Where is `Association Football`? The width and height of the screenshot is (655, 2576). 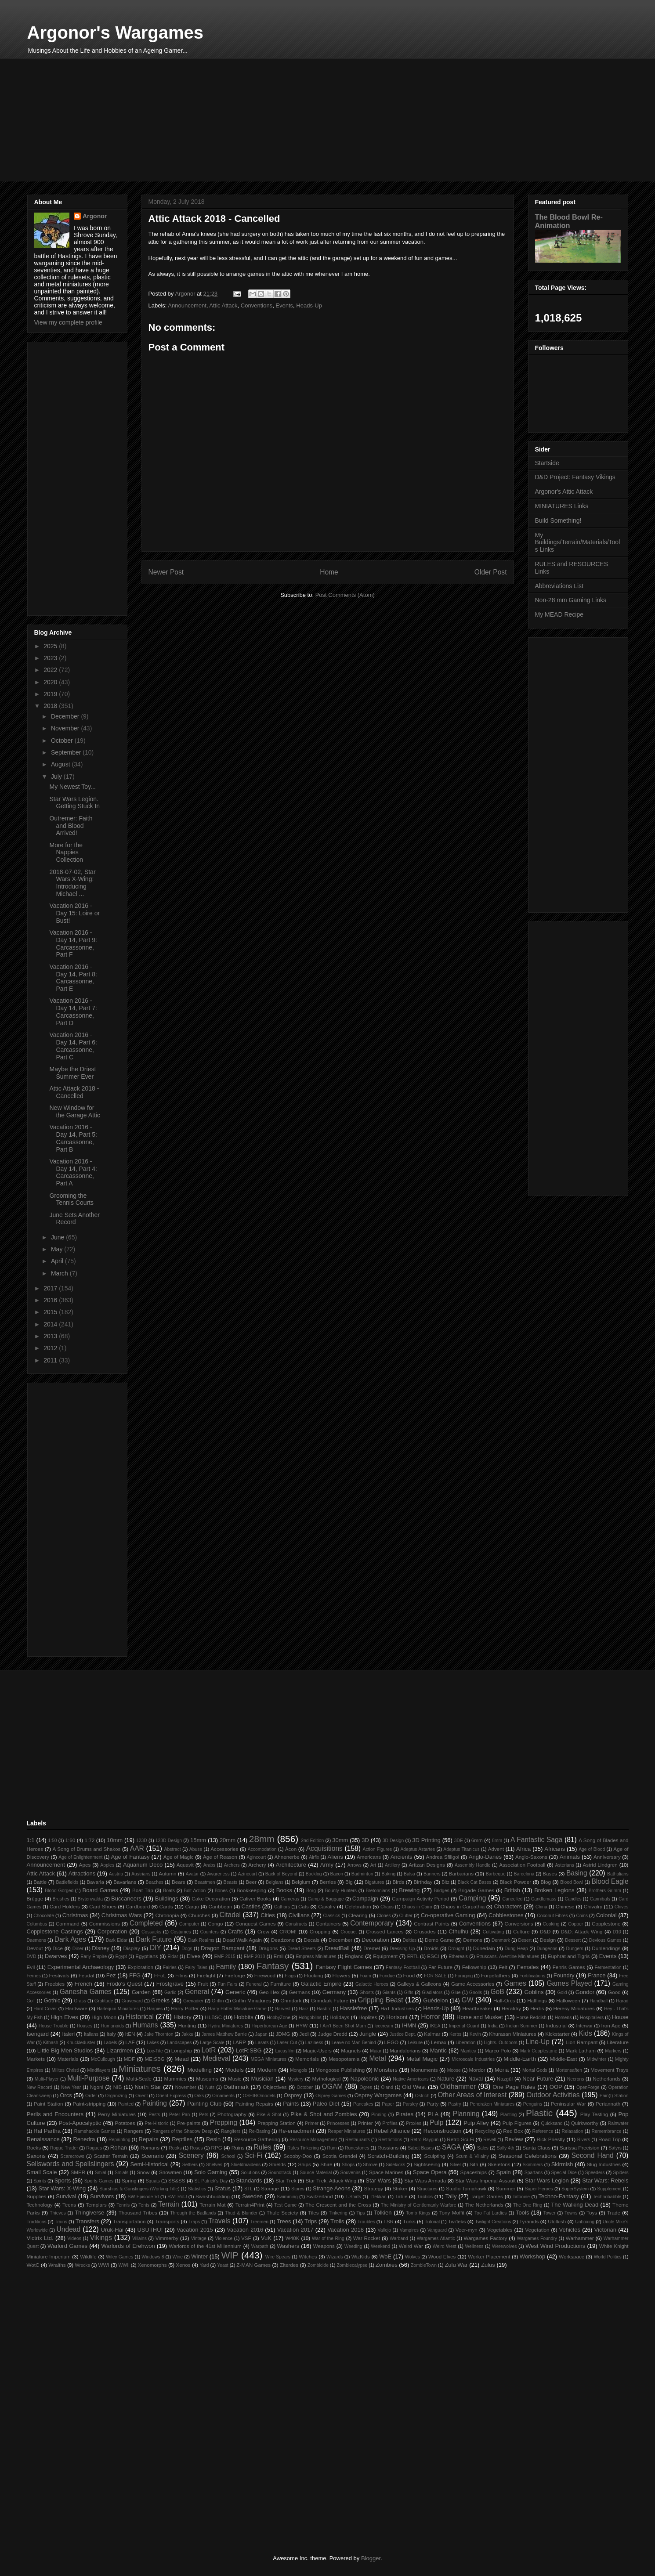
Association Football is located at coordinates (522, 1865).